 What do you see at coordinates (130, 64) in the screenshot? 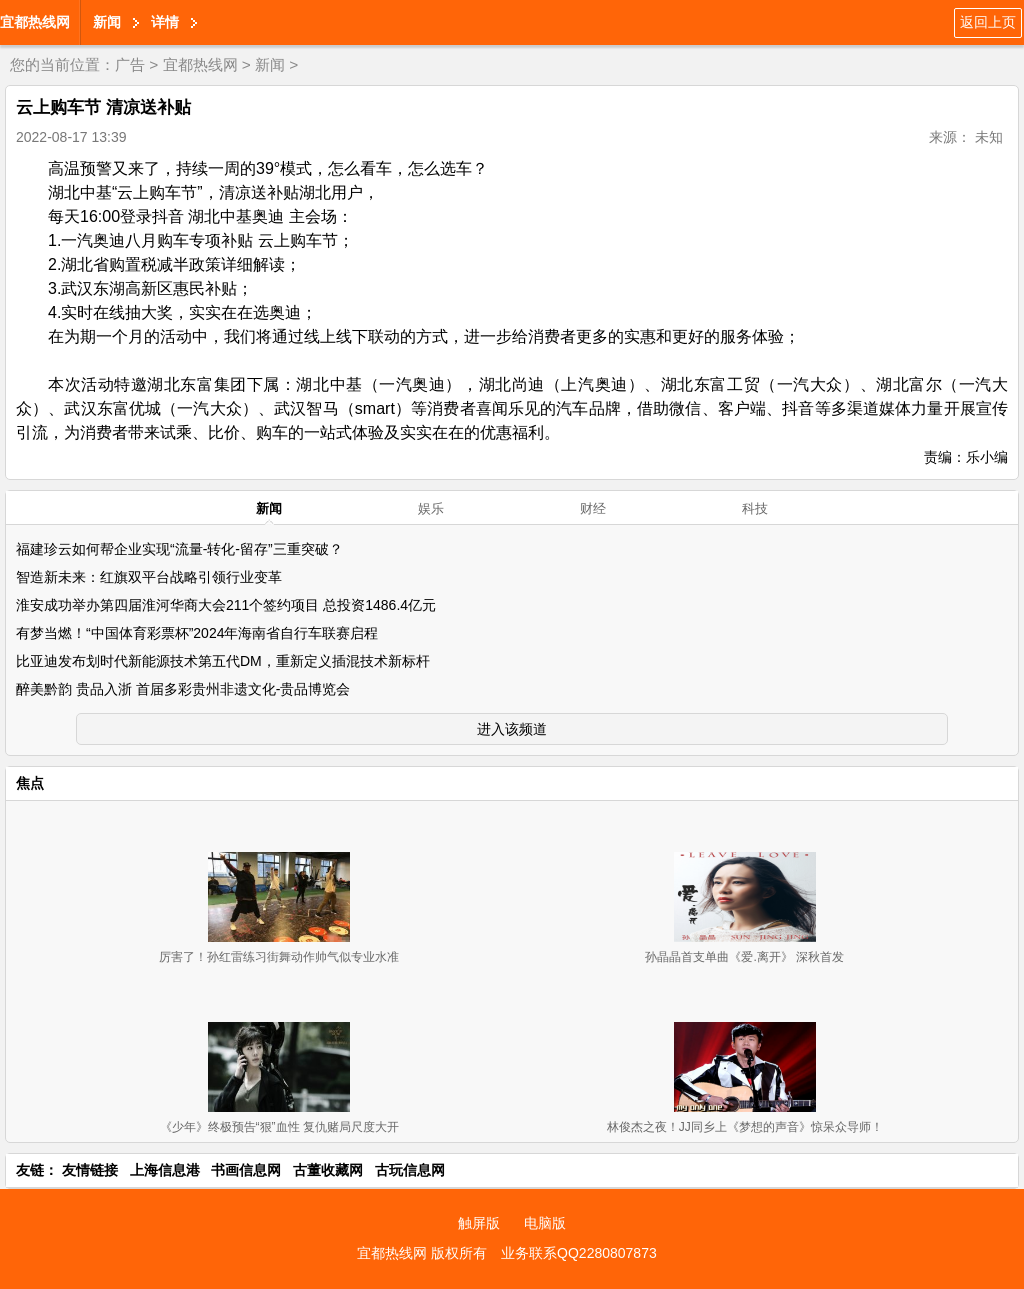
I see `广告` at bounding box center [130, 64].